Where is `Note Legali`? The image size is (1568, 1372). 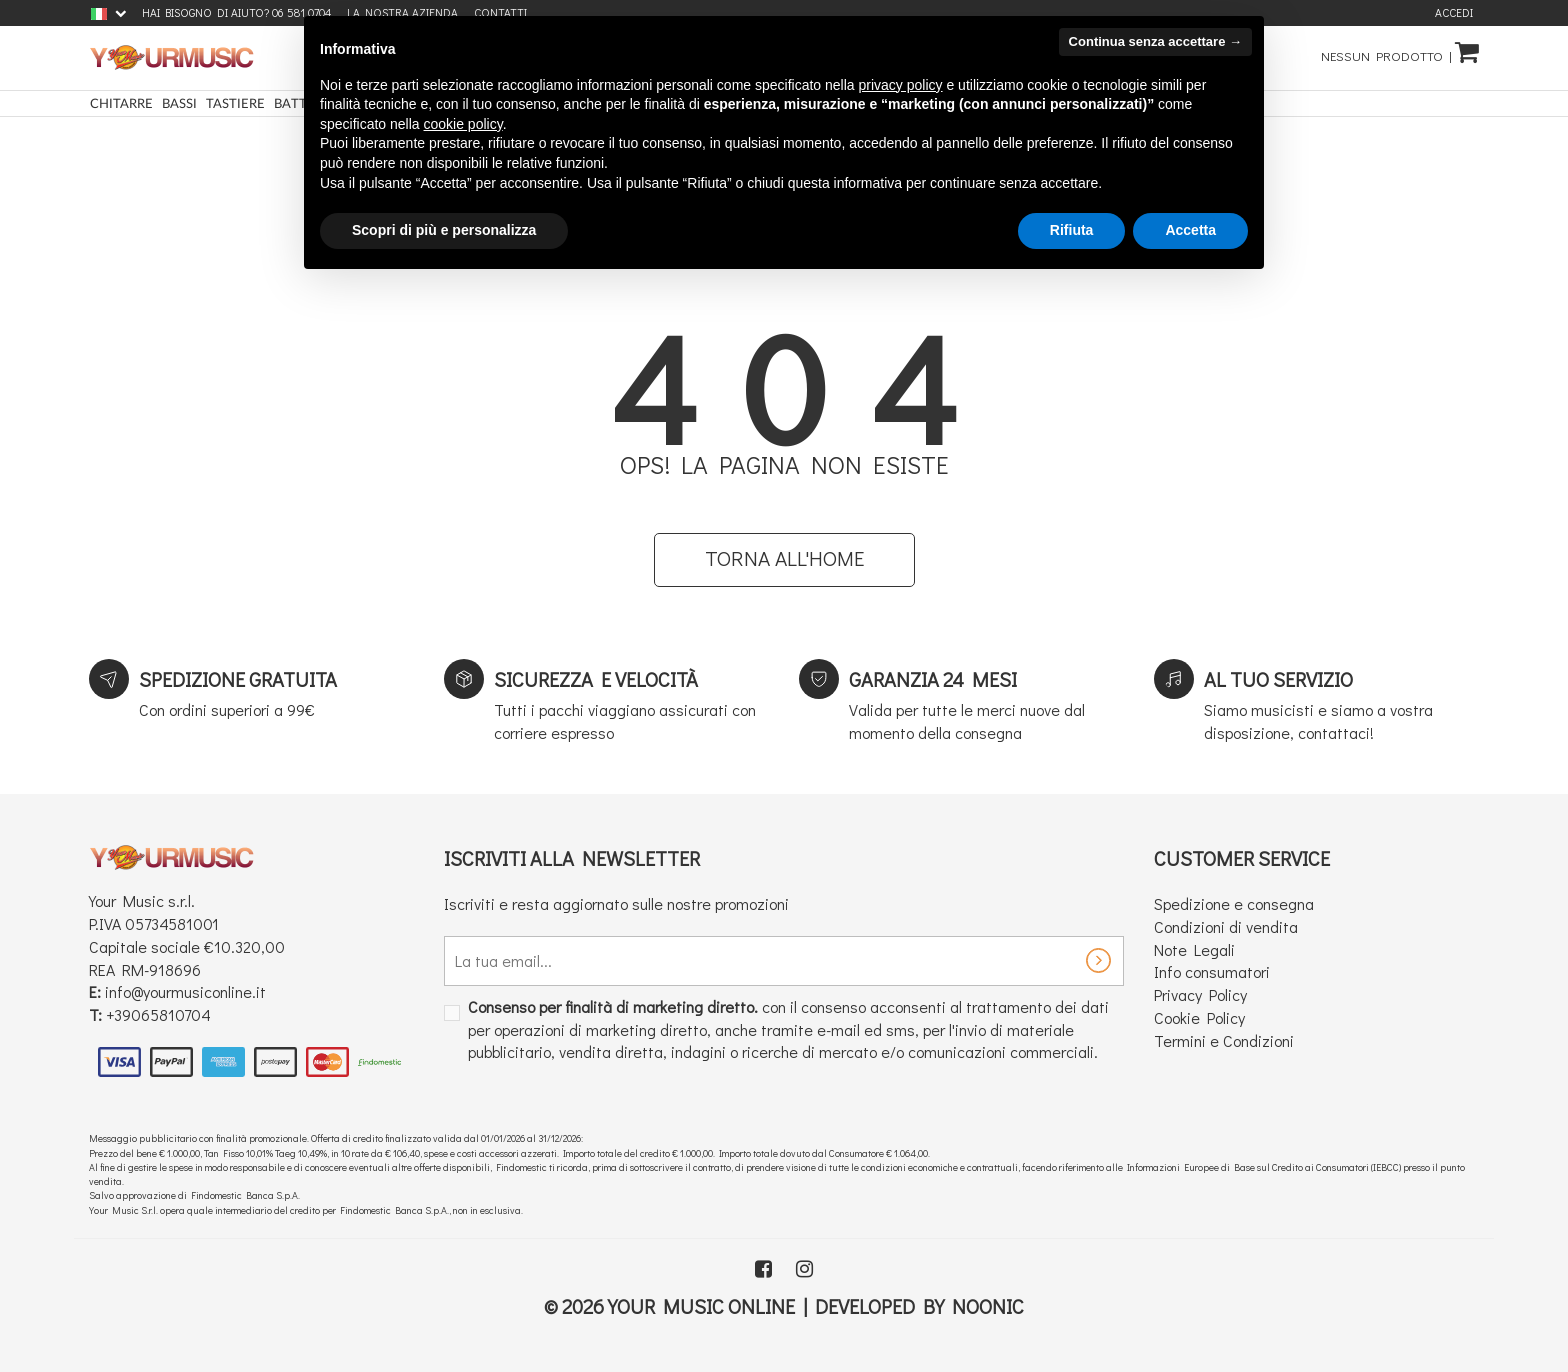 Note Legali is located at coordinates (1194, 950).